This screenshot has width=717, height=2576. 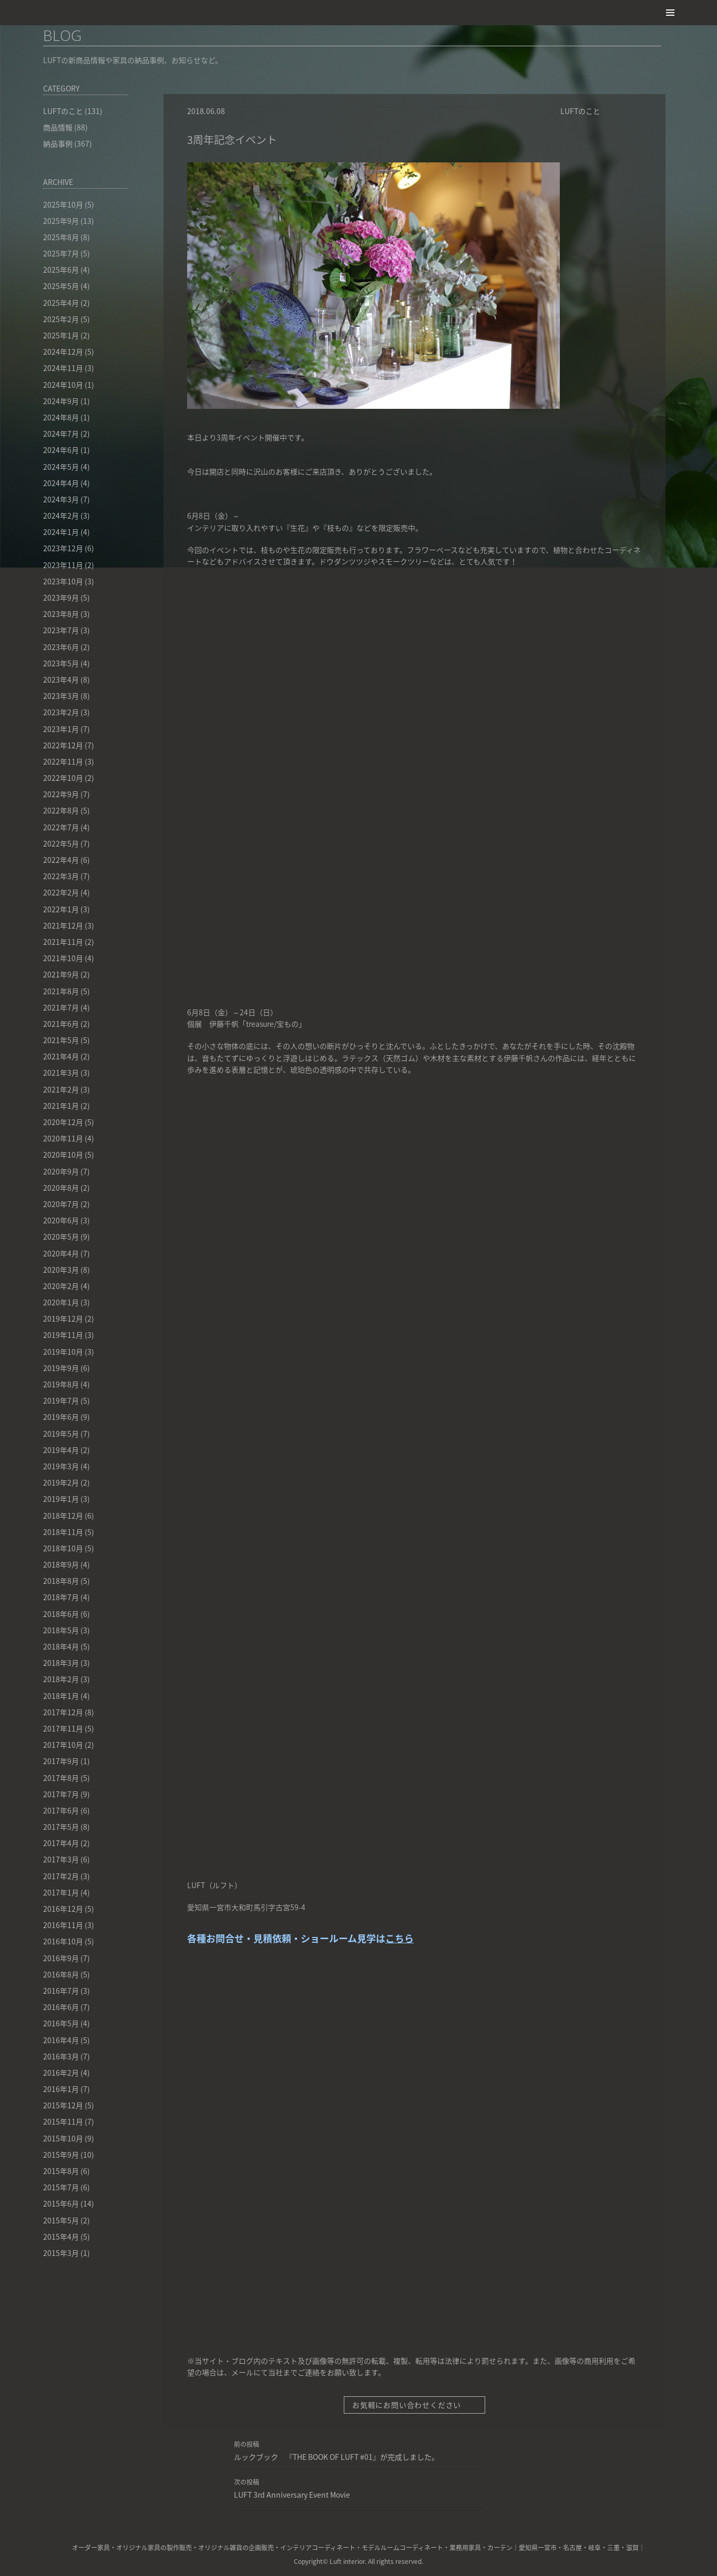 I want to click on 2020年5月, so click(x=61, y=1236).